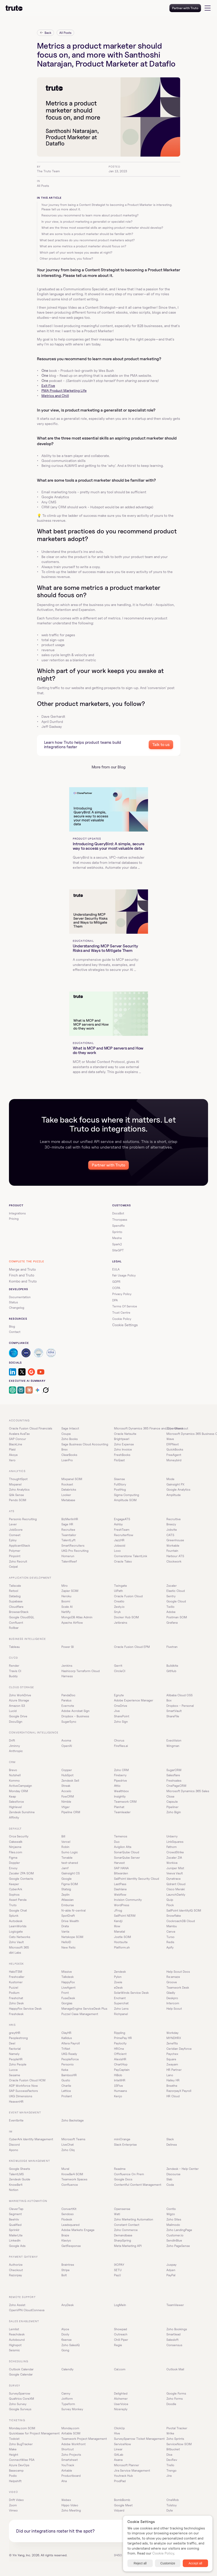 This screenshot has height=2576, width=217. I want to click on All Posts, so click(43, 186).